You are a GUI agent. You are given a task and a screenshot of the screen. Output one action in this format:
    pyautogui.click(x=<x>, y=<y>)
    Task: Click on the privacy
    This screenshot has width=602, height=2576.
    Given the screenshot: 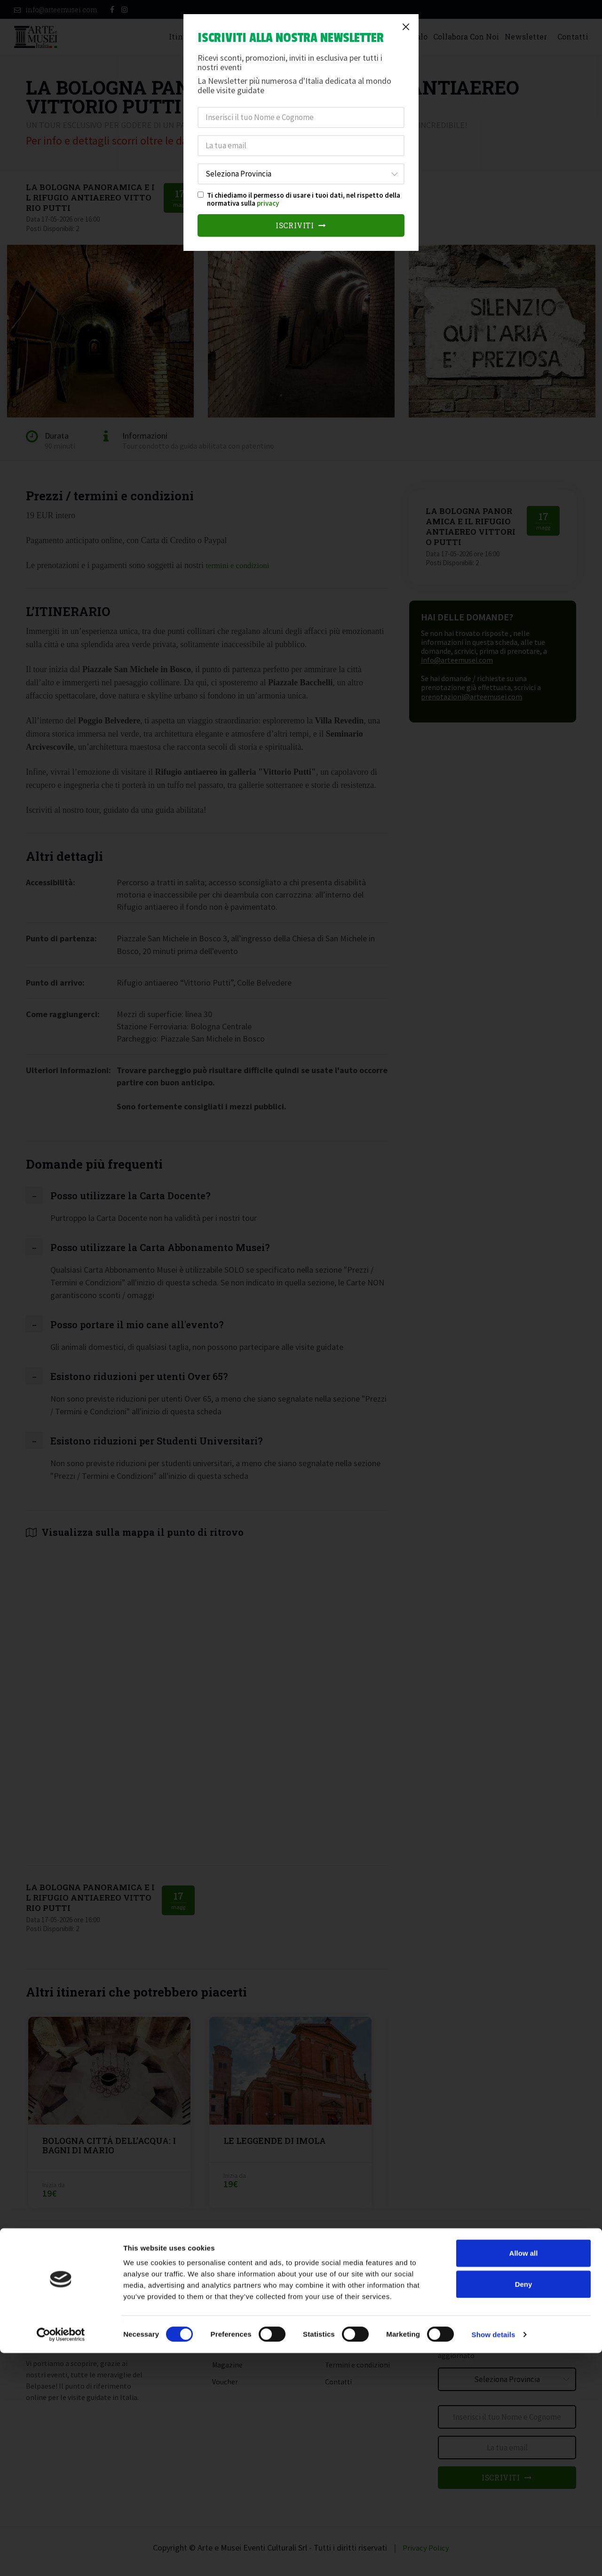 What is the action you would take?
    pyautogui.click(x=268, y=203)
    